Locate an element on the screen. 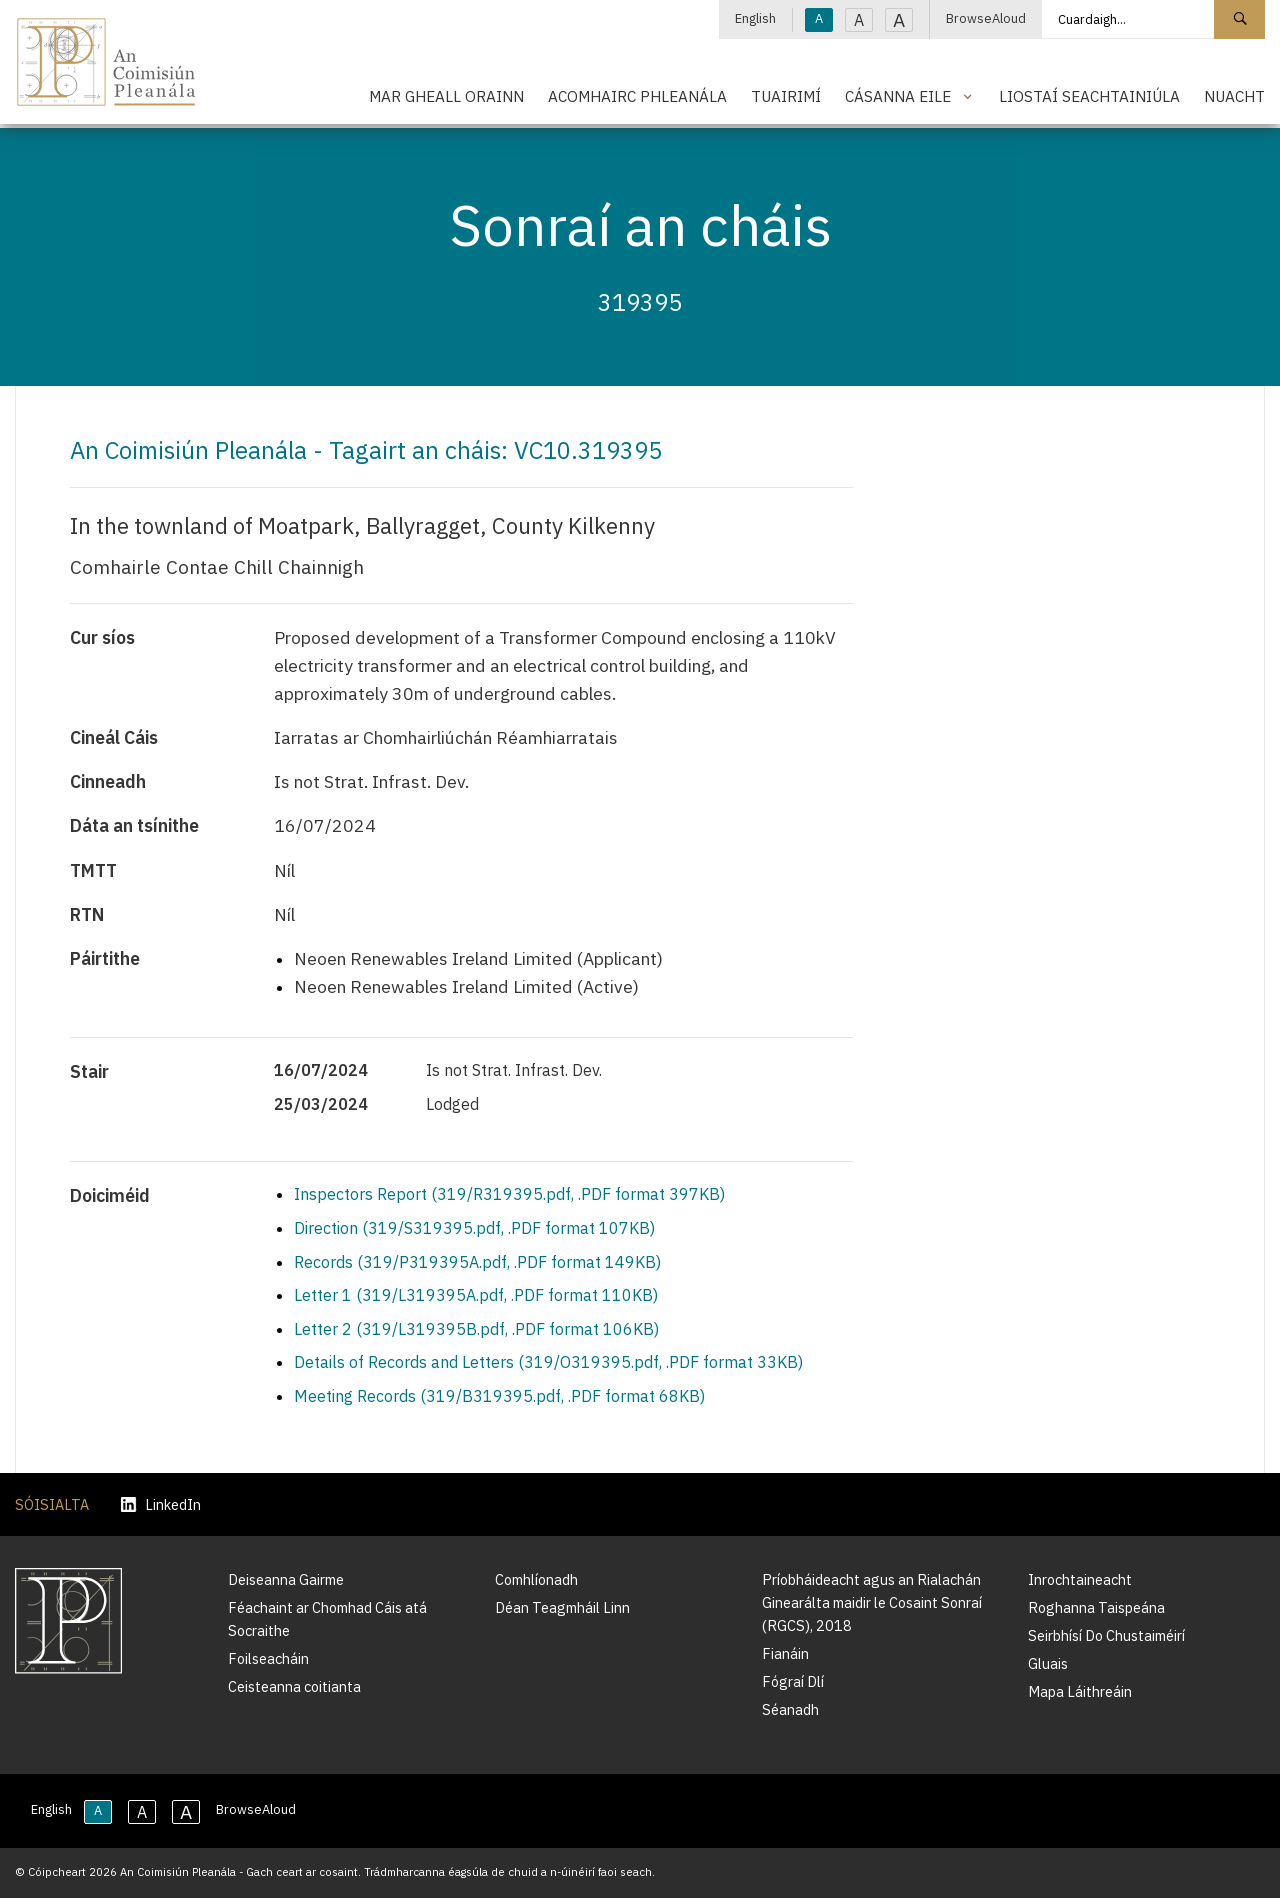  Direction (319/S319395.pdf, .PDF format 107KB) is located at coordinates (474, 1228).